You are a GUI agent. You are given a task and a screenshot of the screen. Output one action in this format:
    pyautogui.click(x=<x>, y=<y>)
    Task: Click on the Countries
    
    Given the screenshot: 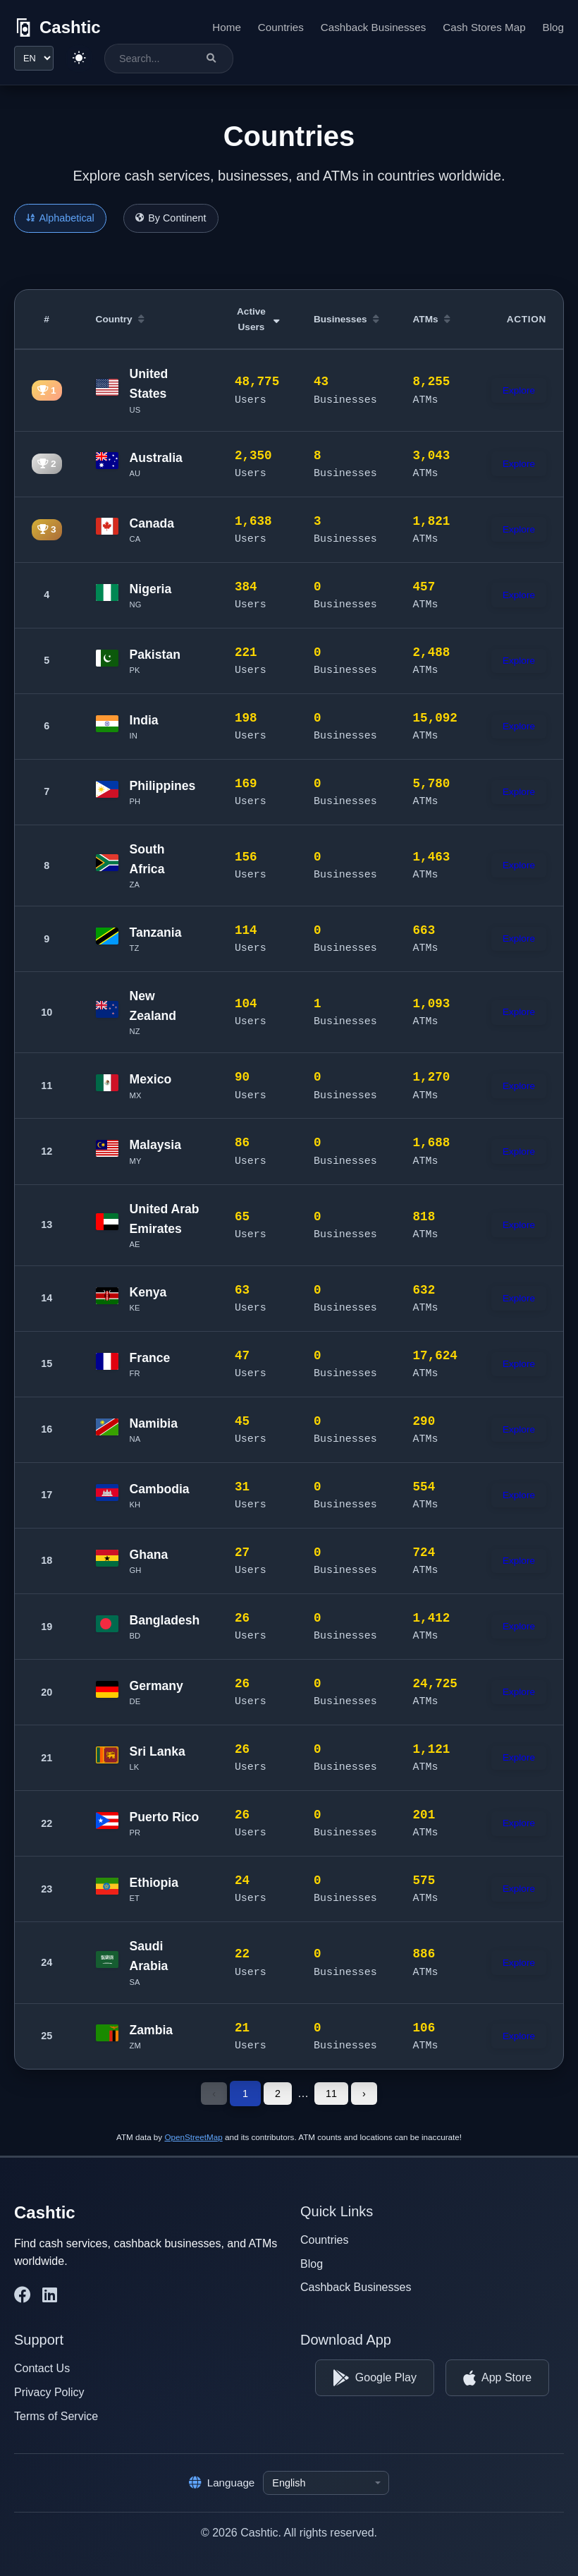 What is the action you would take?
    pyautogui.click(x=281, y=27)
    